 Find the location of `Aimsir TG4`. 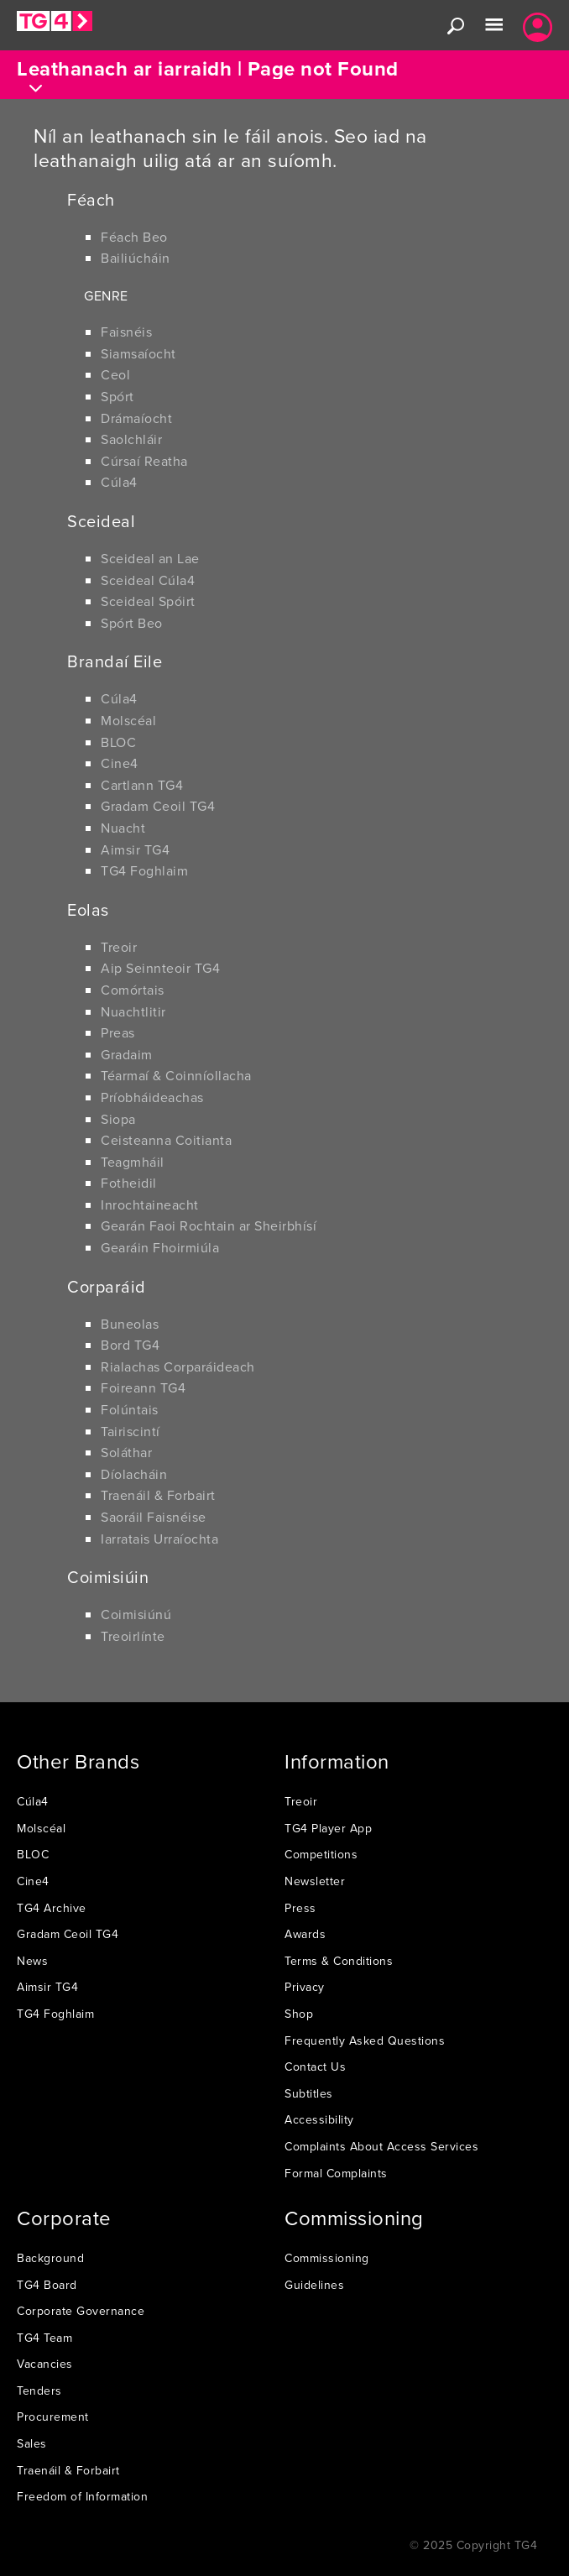

Aimsir TG4 is located at coordinates (135, 849).